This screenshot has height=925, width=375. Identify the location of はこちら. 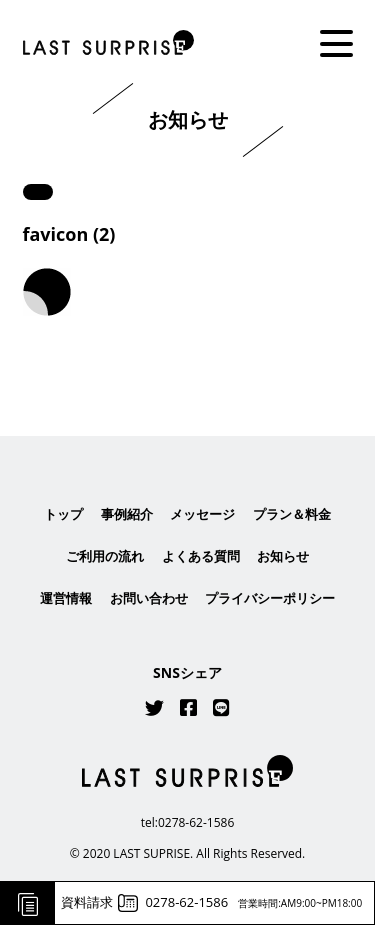
(188, 379).